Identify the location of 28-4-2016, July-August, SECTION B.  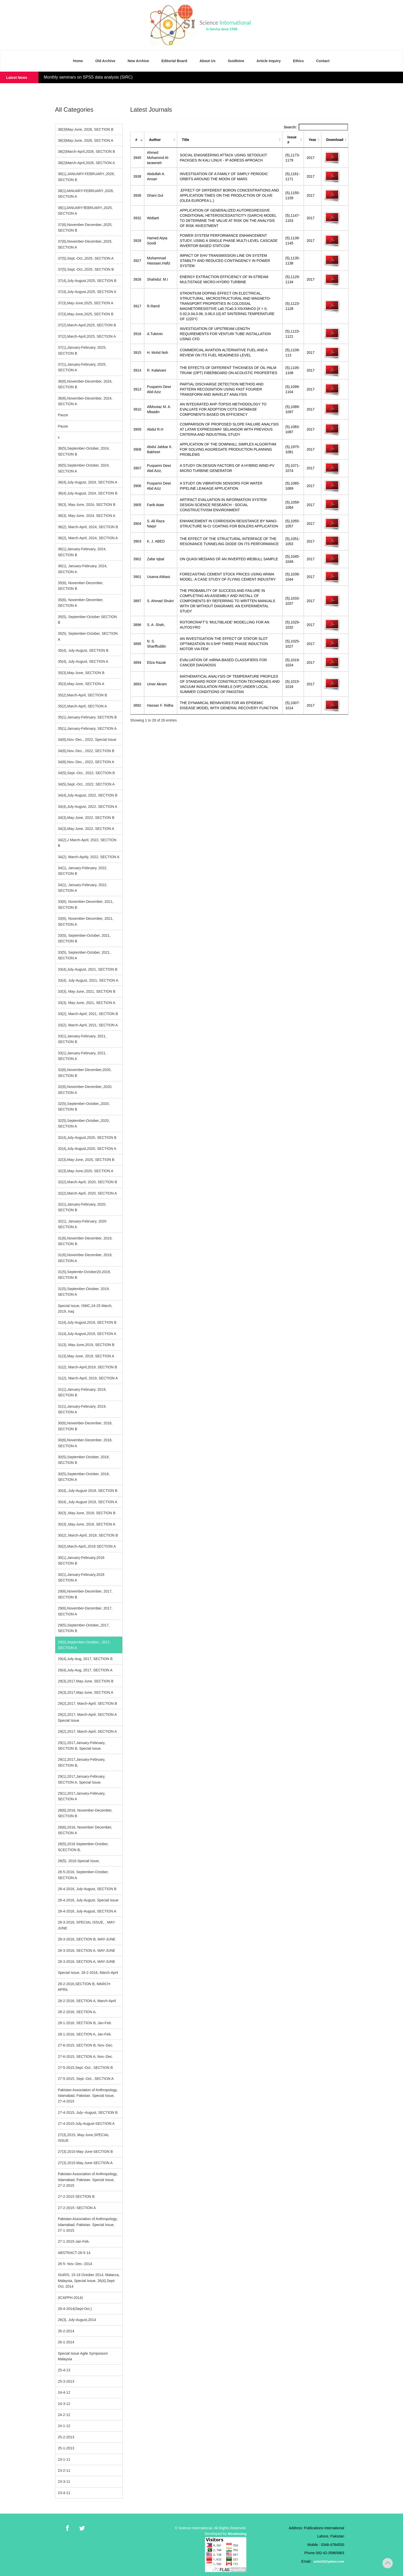
(87, 1889).